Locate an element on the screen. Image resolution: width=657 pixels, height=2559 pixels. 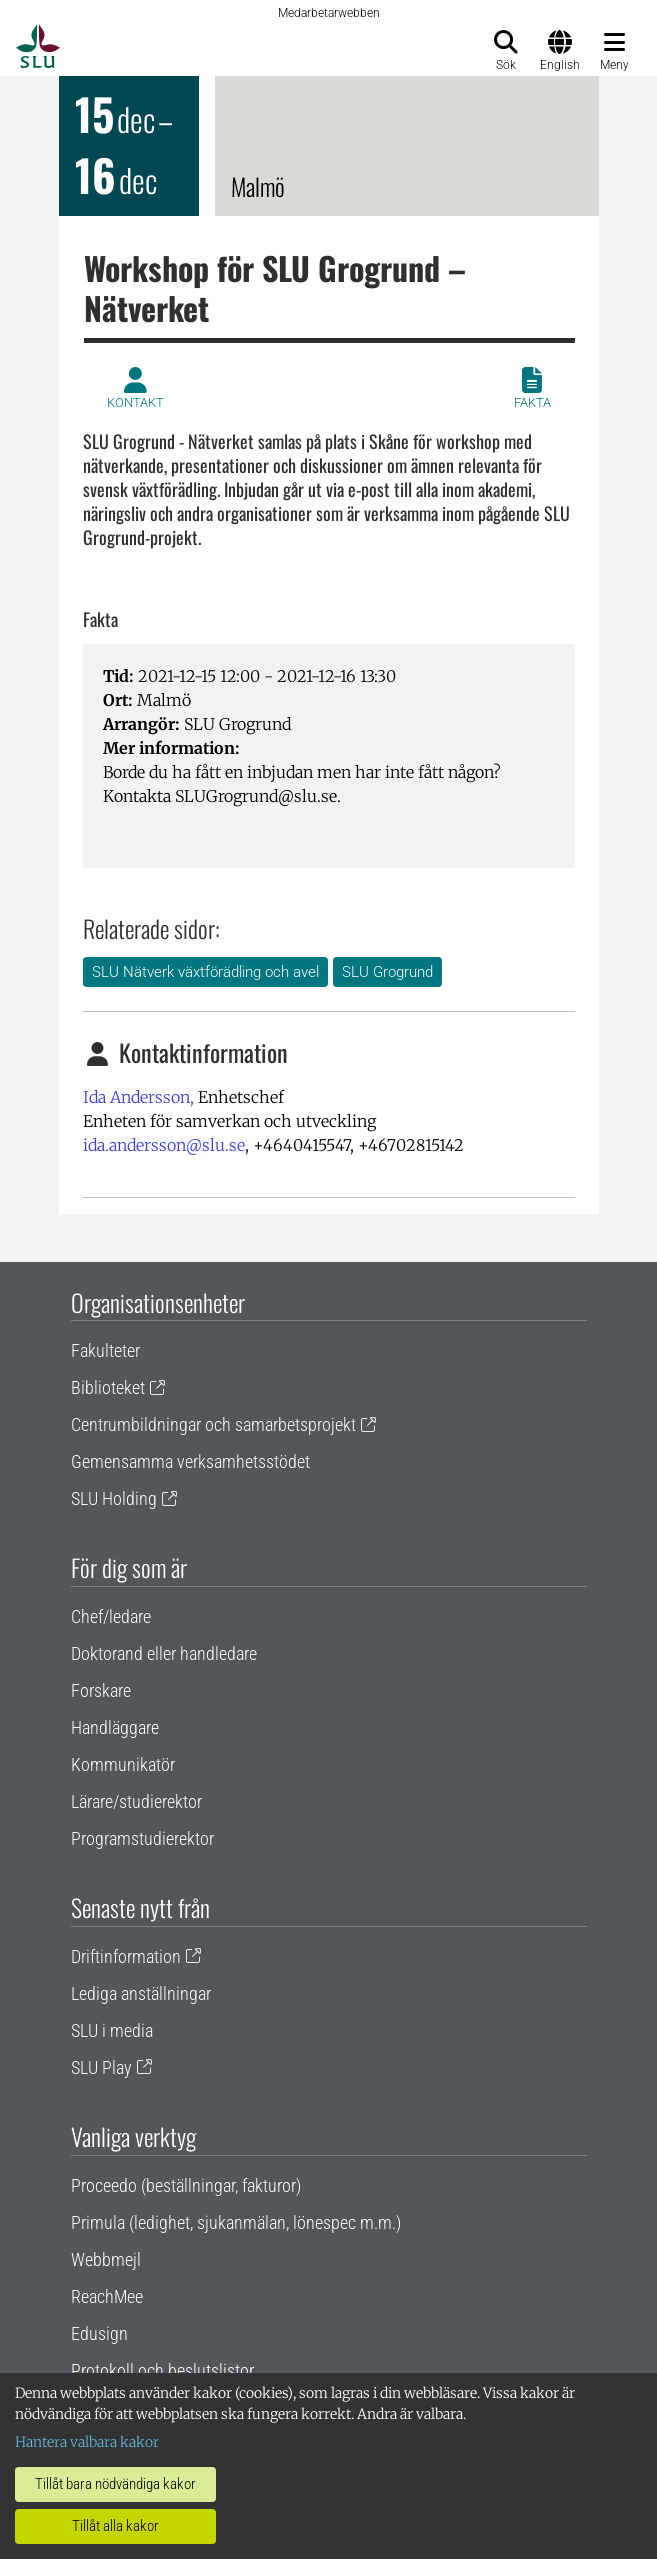
Tillåt alla kakor is located at coordinates (115, 2526).